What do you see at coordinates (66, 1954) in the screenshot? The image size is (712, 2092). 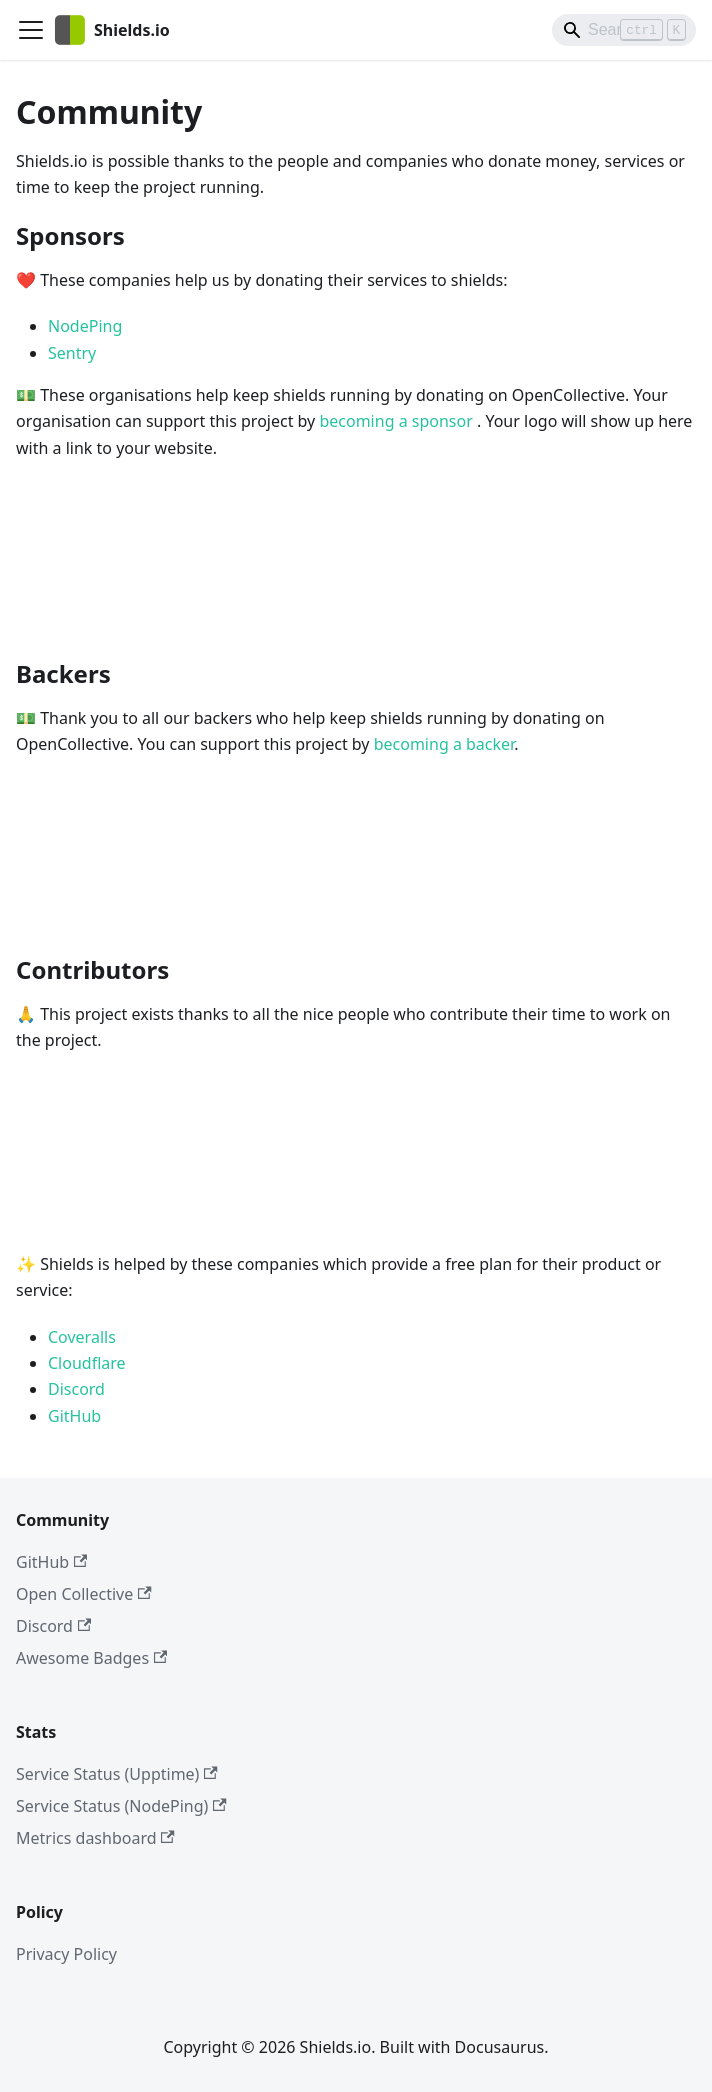 I see `Privacy Policy` at bounding box center [66, 1954].